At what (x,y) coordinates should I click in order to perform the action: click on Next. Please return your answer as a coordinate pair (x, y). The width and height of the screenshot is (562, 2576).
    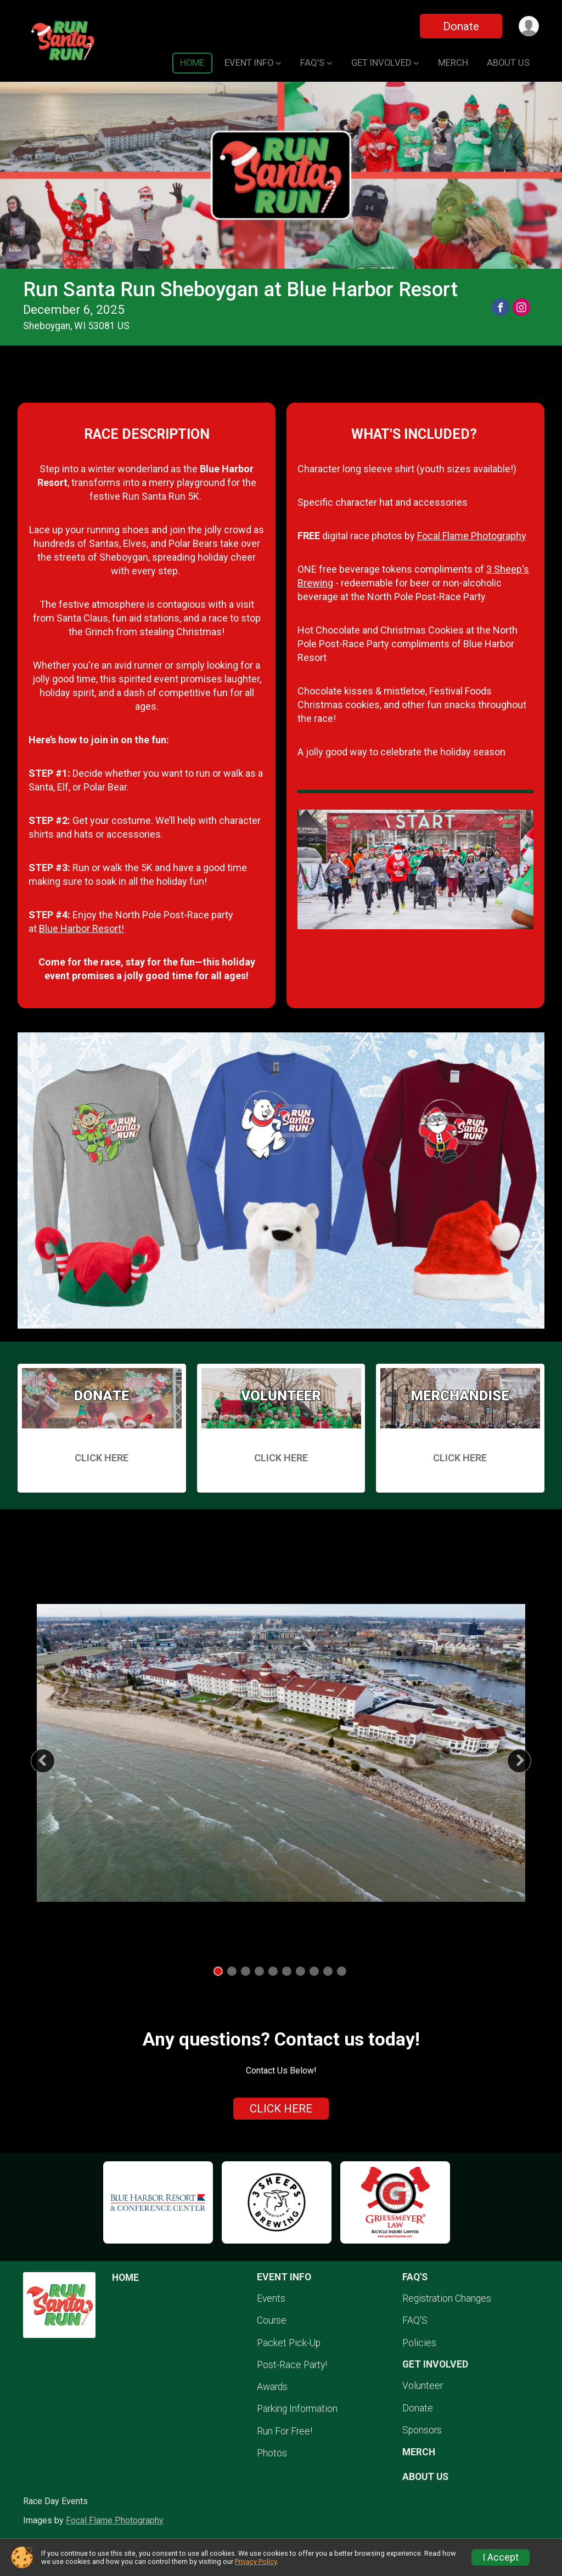
    Looking at the image, I should click on (528, 1760).